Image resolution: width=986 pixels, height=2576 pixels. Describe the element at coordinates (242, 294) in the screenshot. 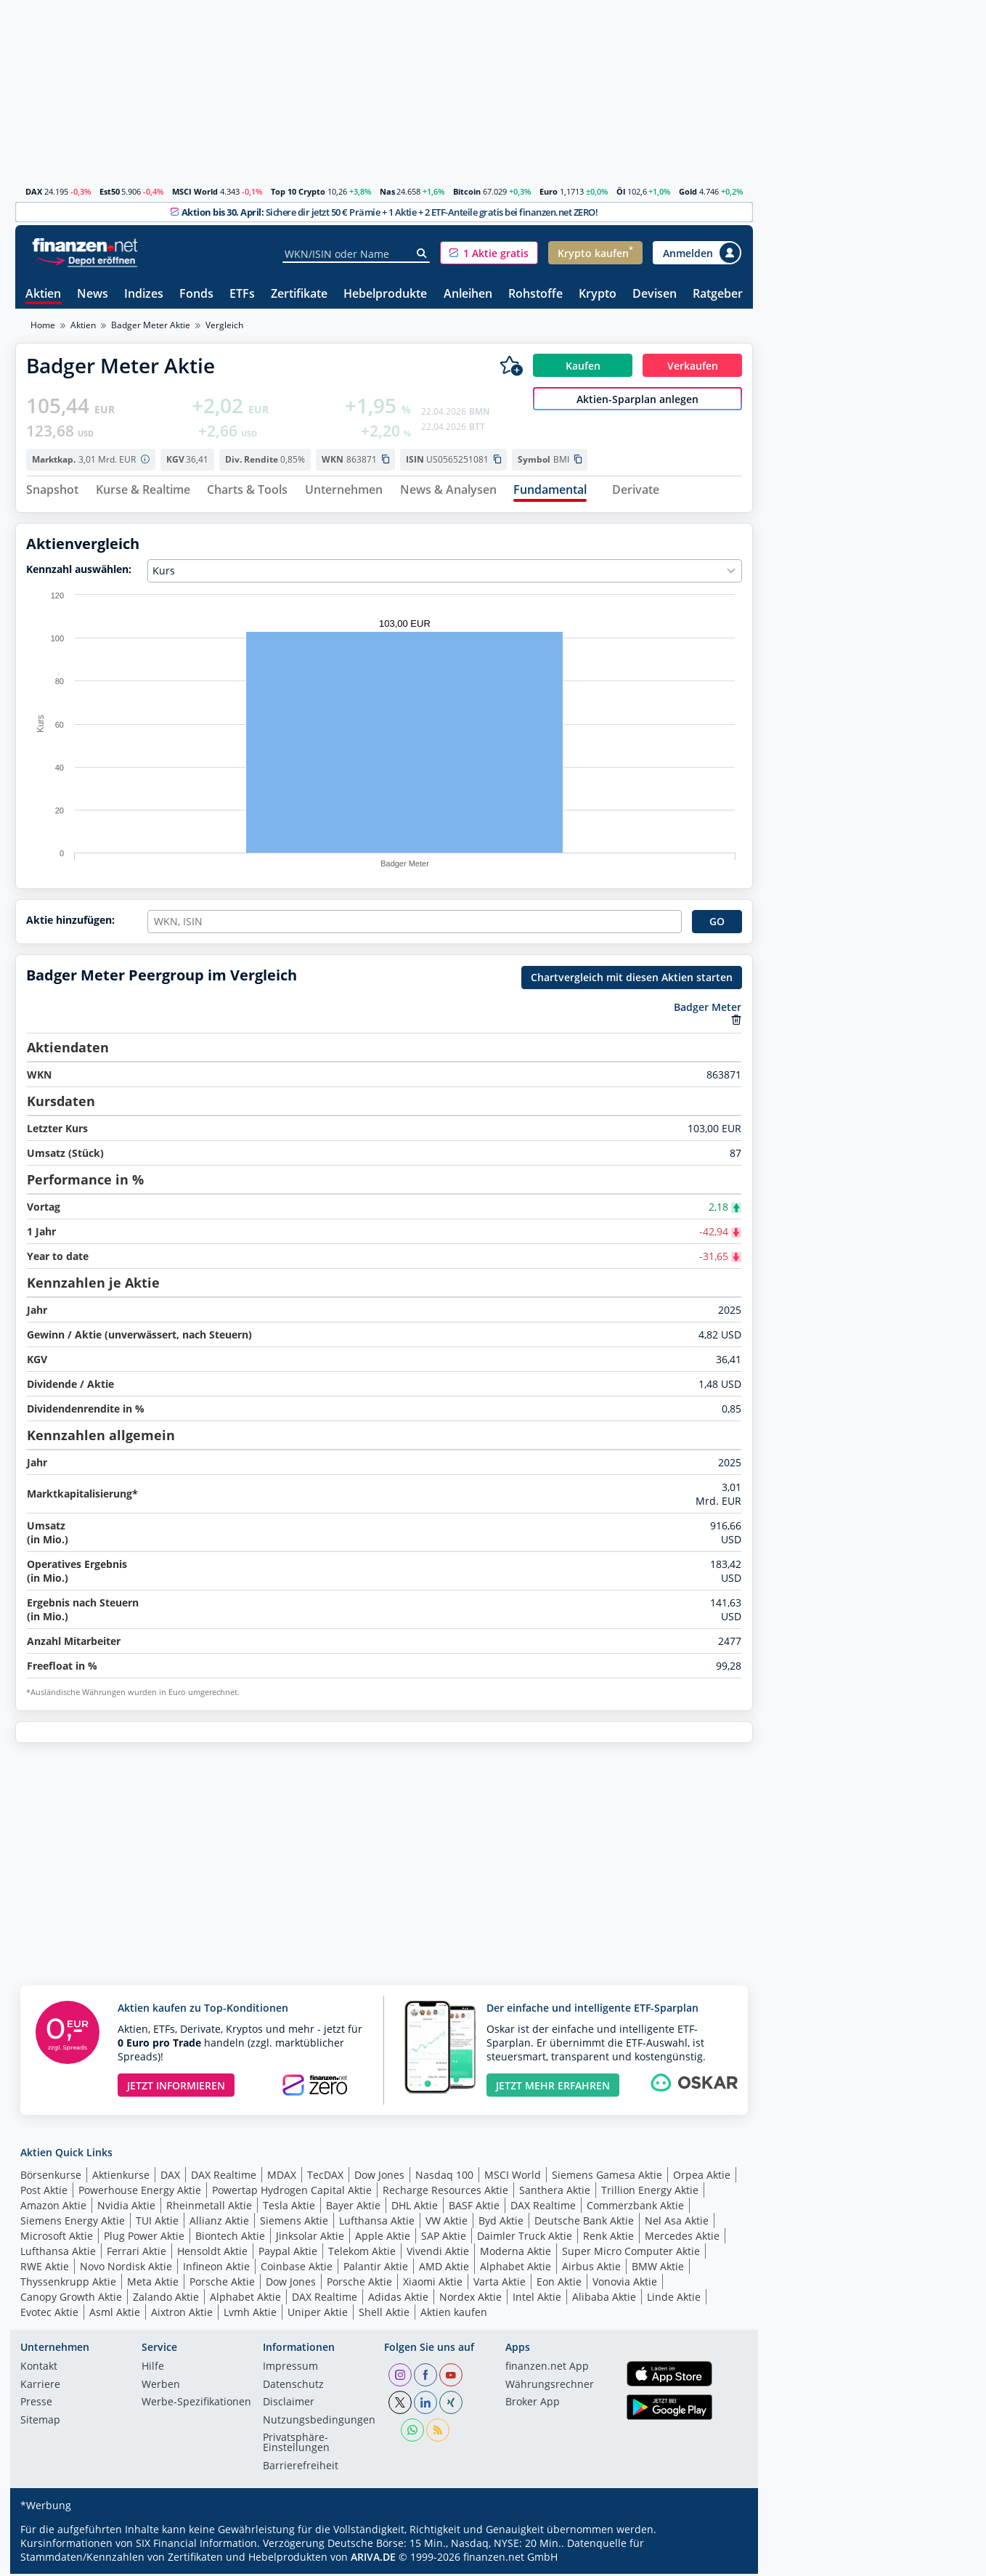

I see `ETFs` at that location.